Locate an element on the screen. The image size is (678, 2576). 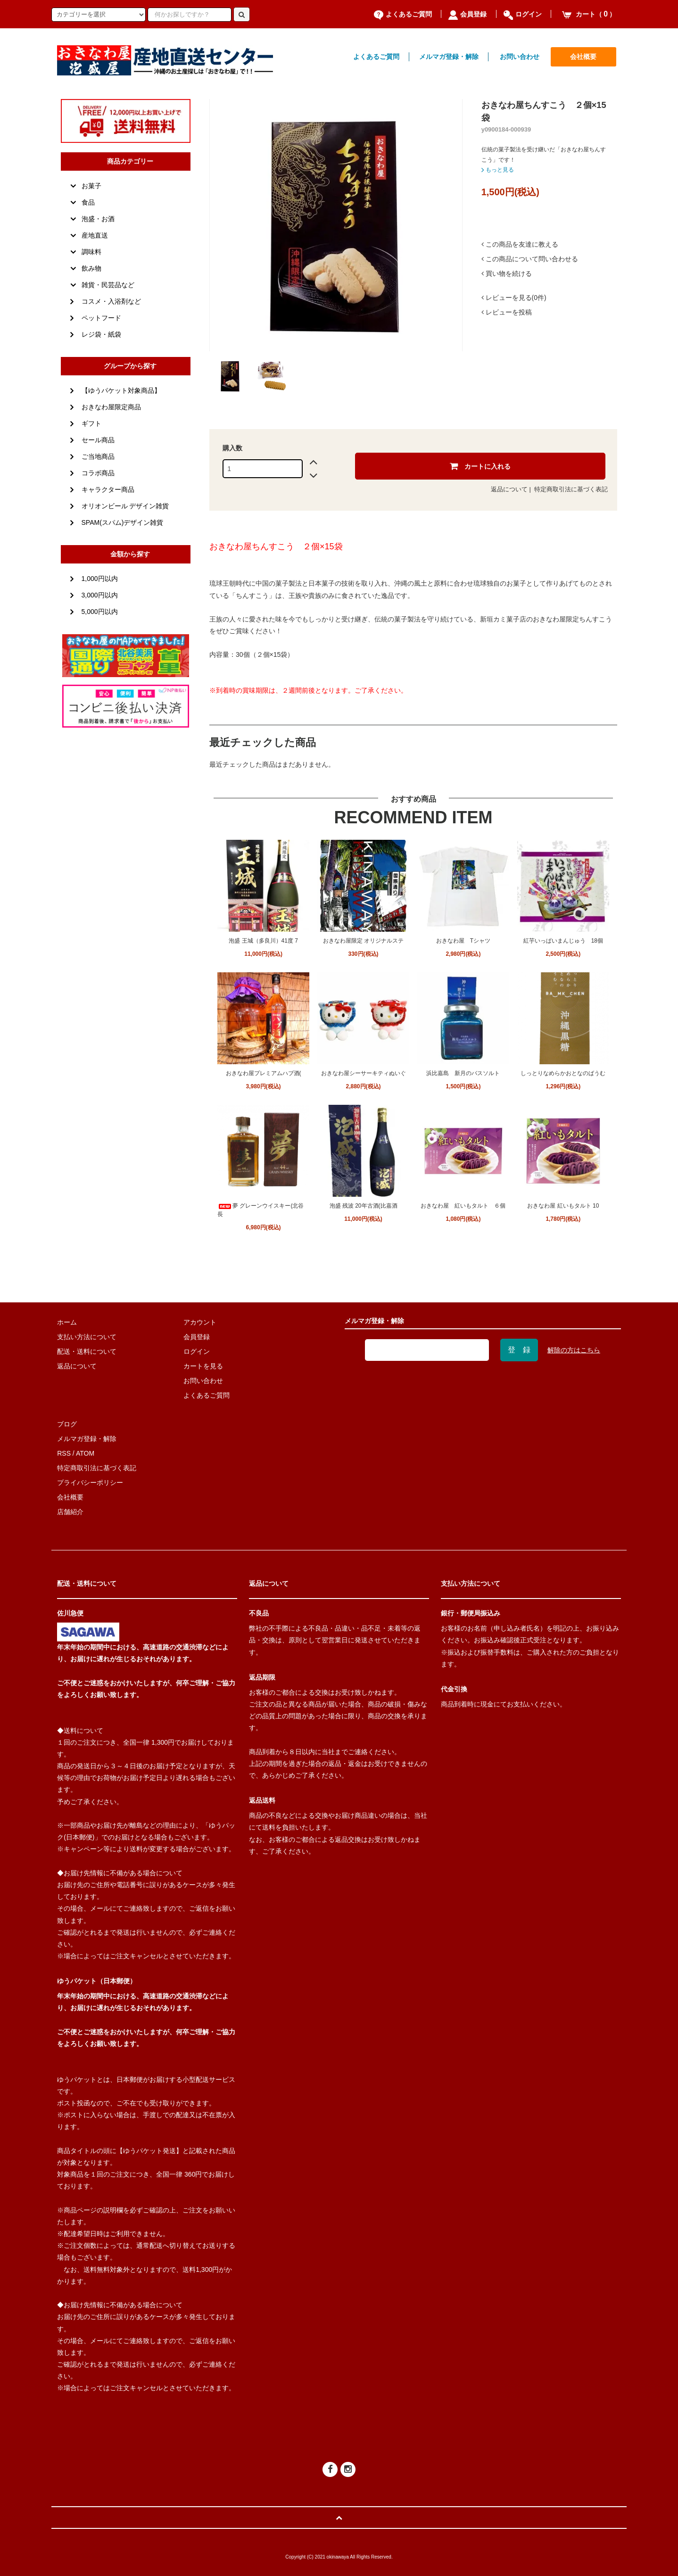
支払い方法について is located at coordinates (86, 1337).